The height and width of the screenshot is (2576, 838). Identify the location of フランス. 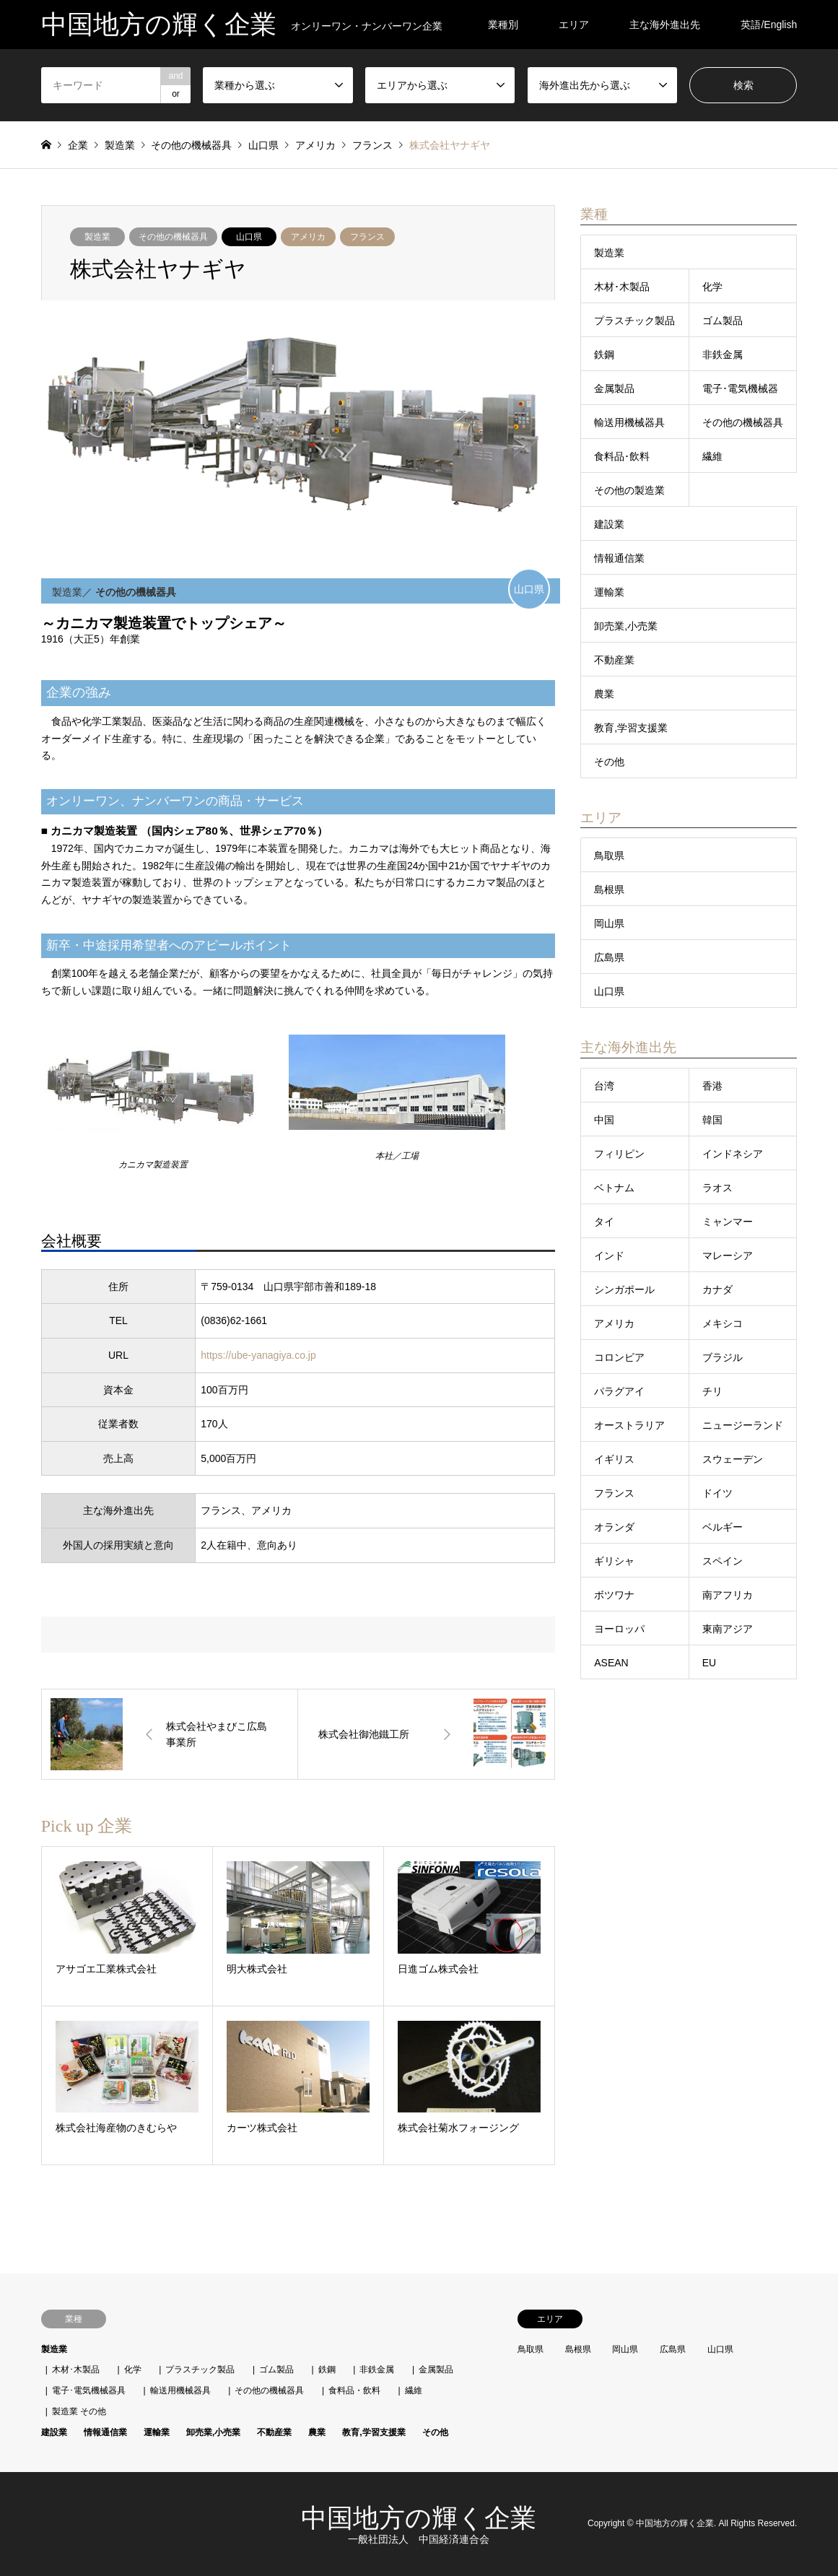
(367, 237).